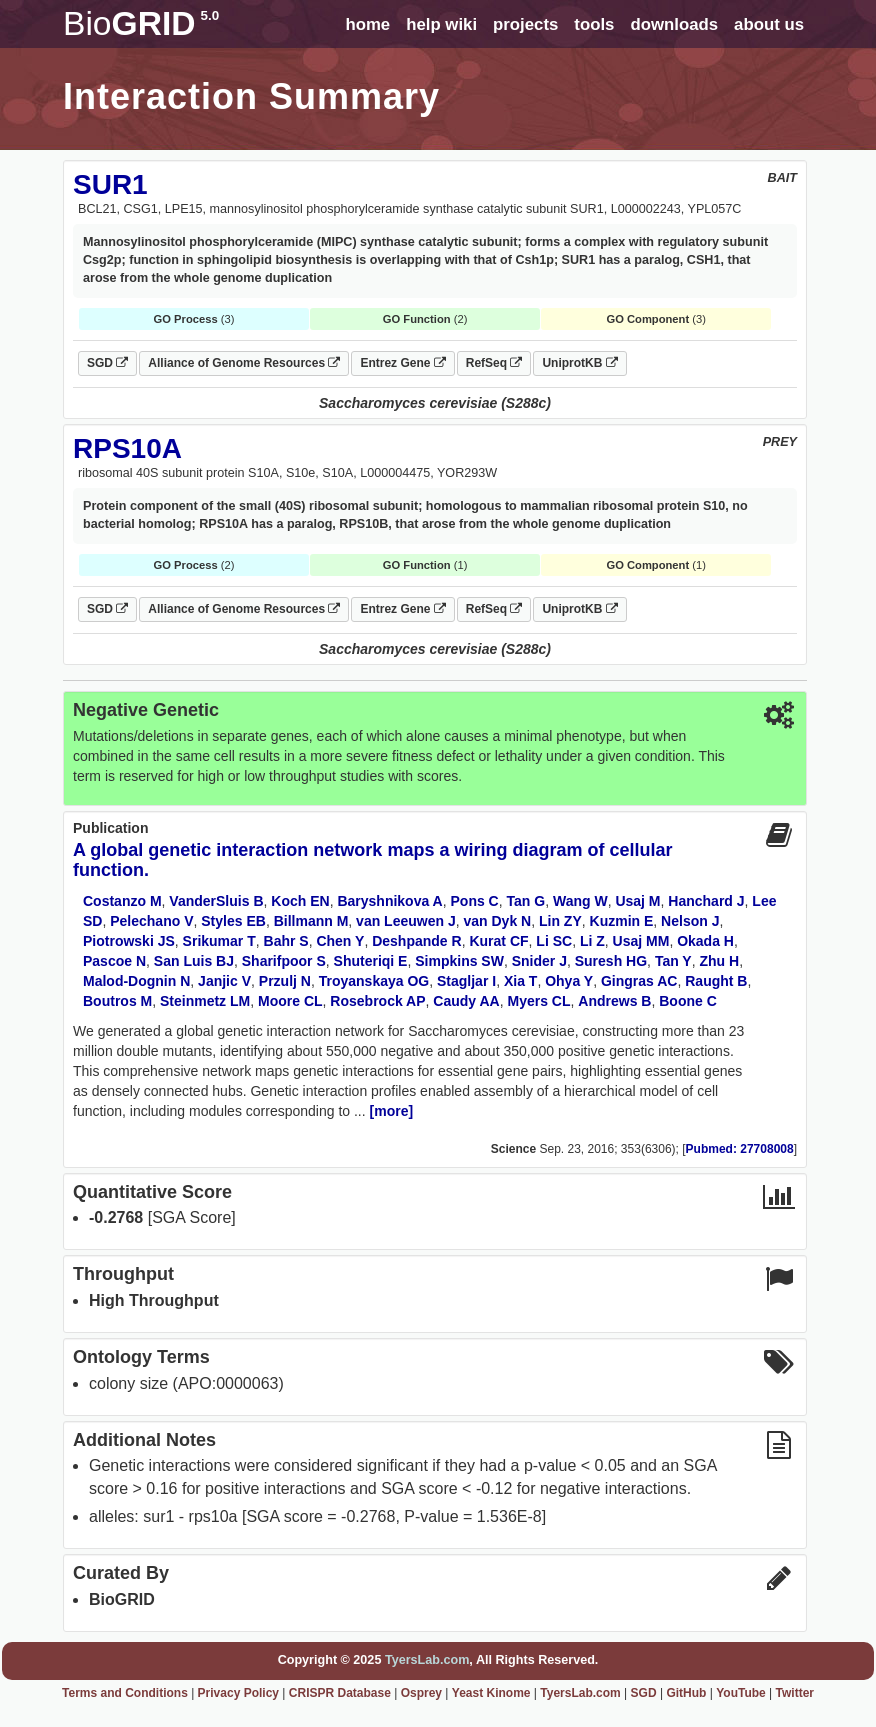 The width and height of the screenshot is (876, 1727). What do you see at coordinates (122, 901) in the screenshot?
I see `Costanzo M` at bounding box center [122, 901].